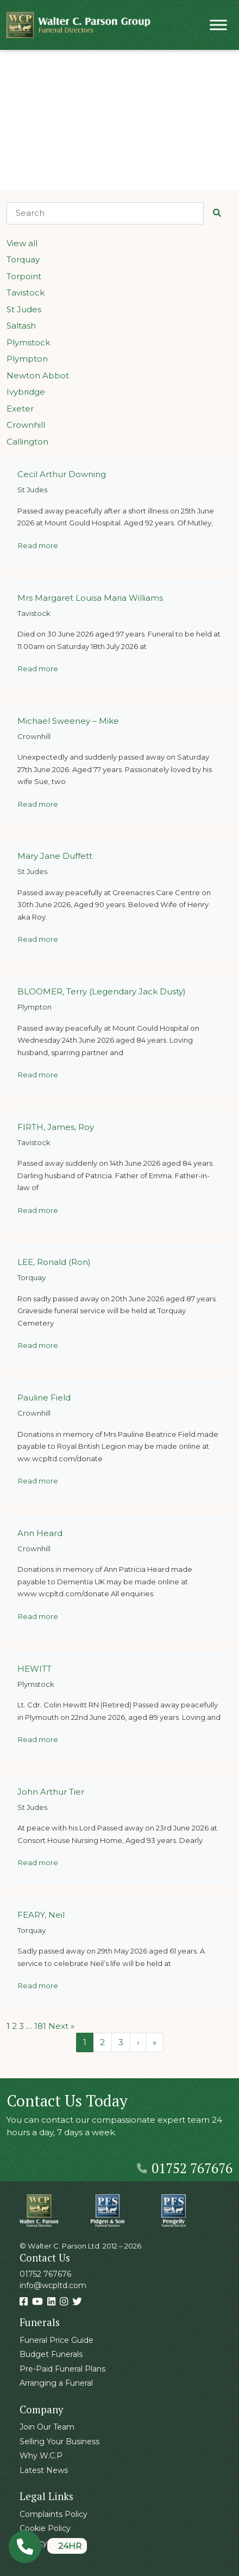  I want to click on Callington, so click(27, 441).